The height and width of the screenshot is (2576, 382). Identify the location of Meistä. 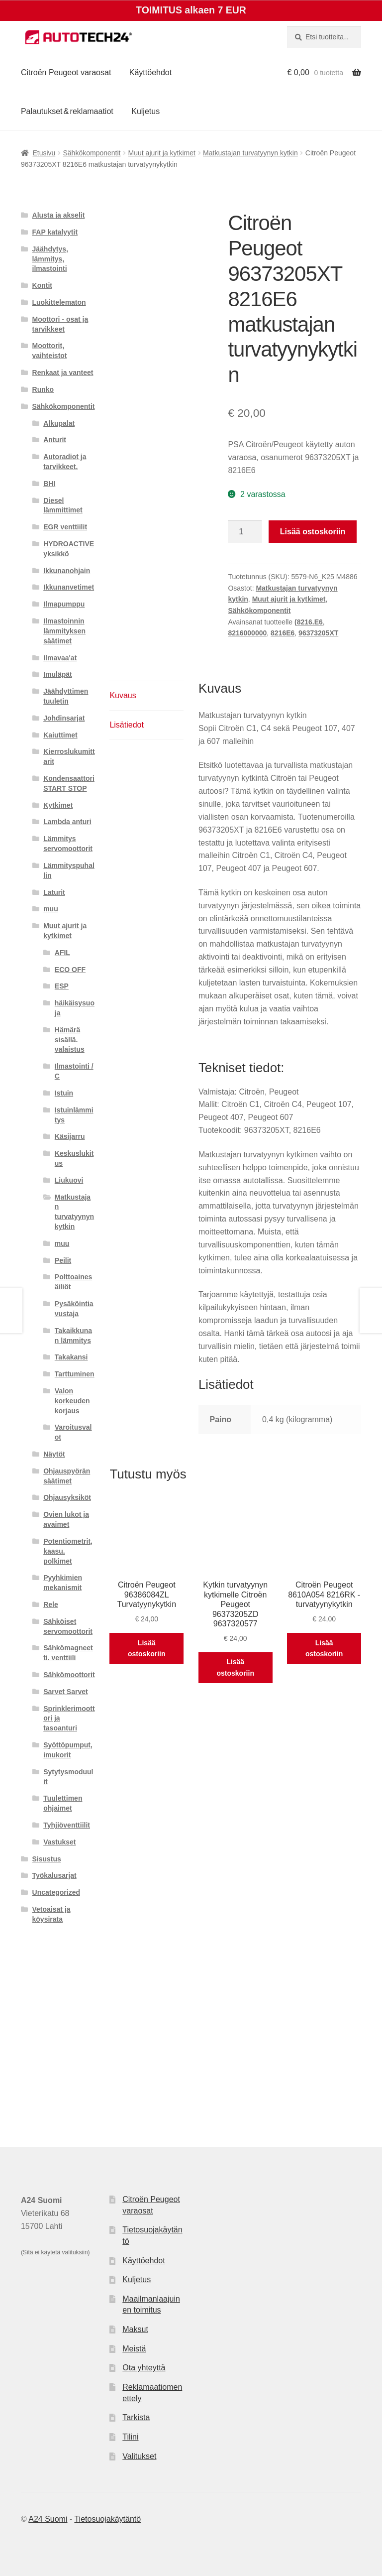
(134, 2348).